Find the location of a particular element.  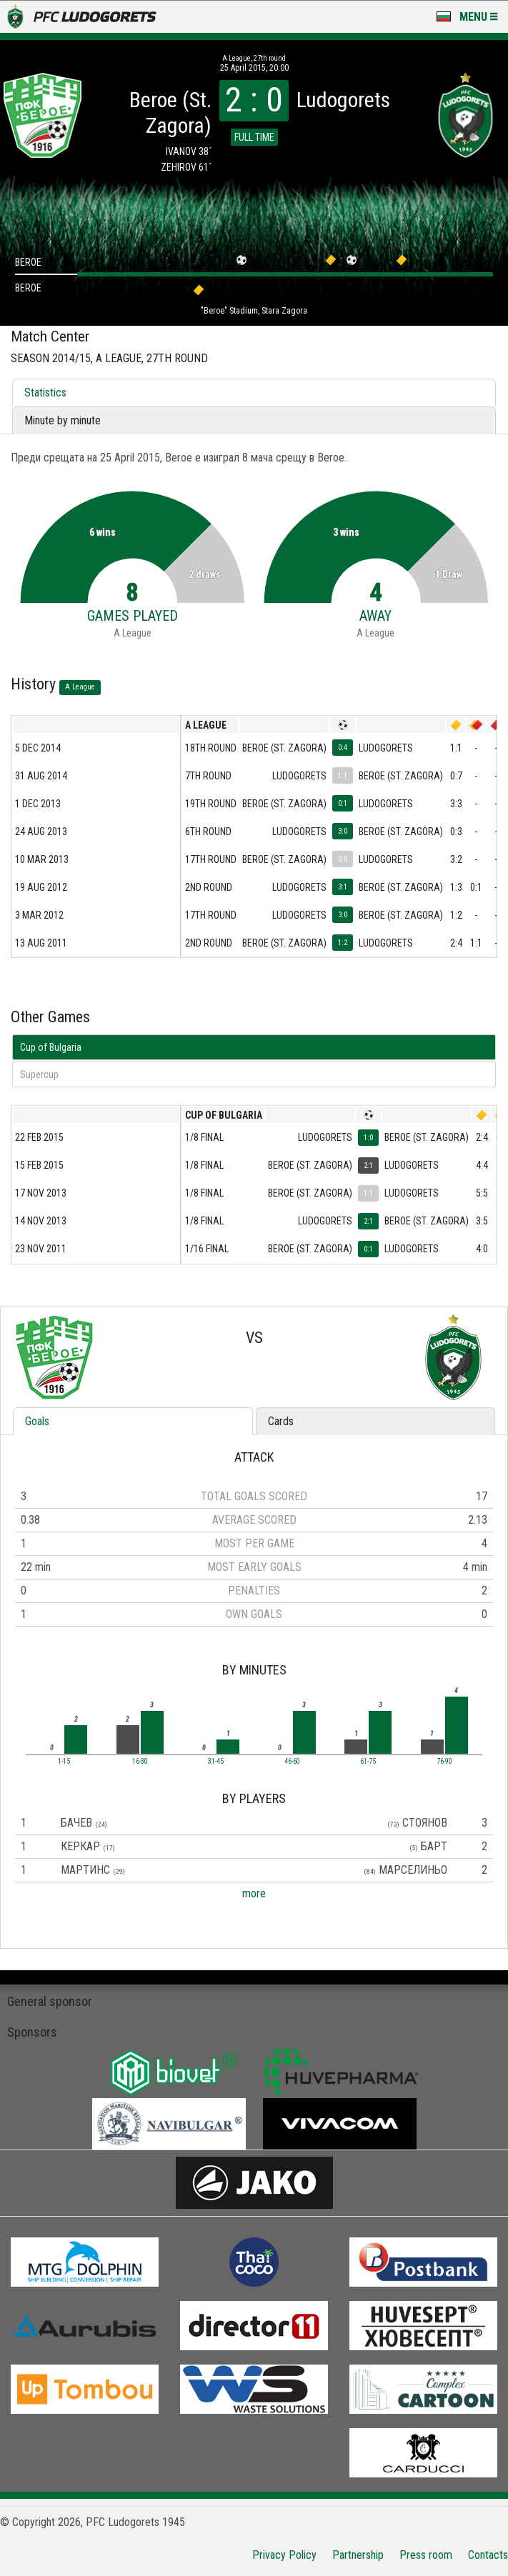

Press room is located at coordinates (425, 2555).